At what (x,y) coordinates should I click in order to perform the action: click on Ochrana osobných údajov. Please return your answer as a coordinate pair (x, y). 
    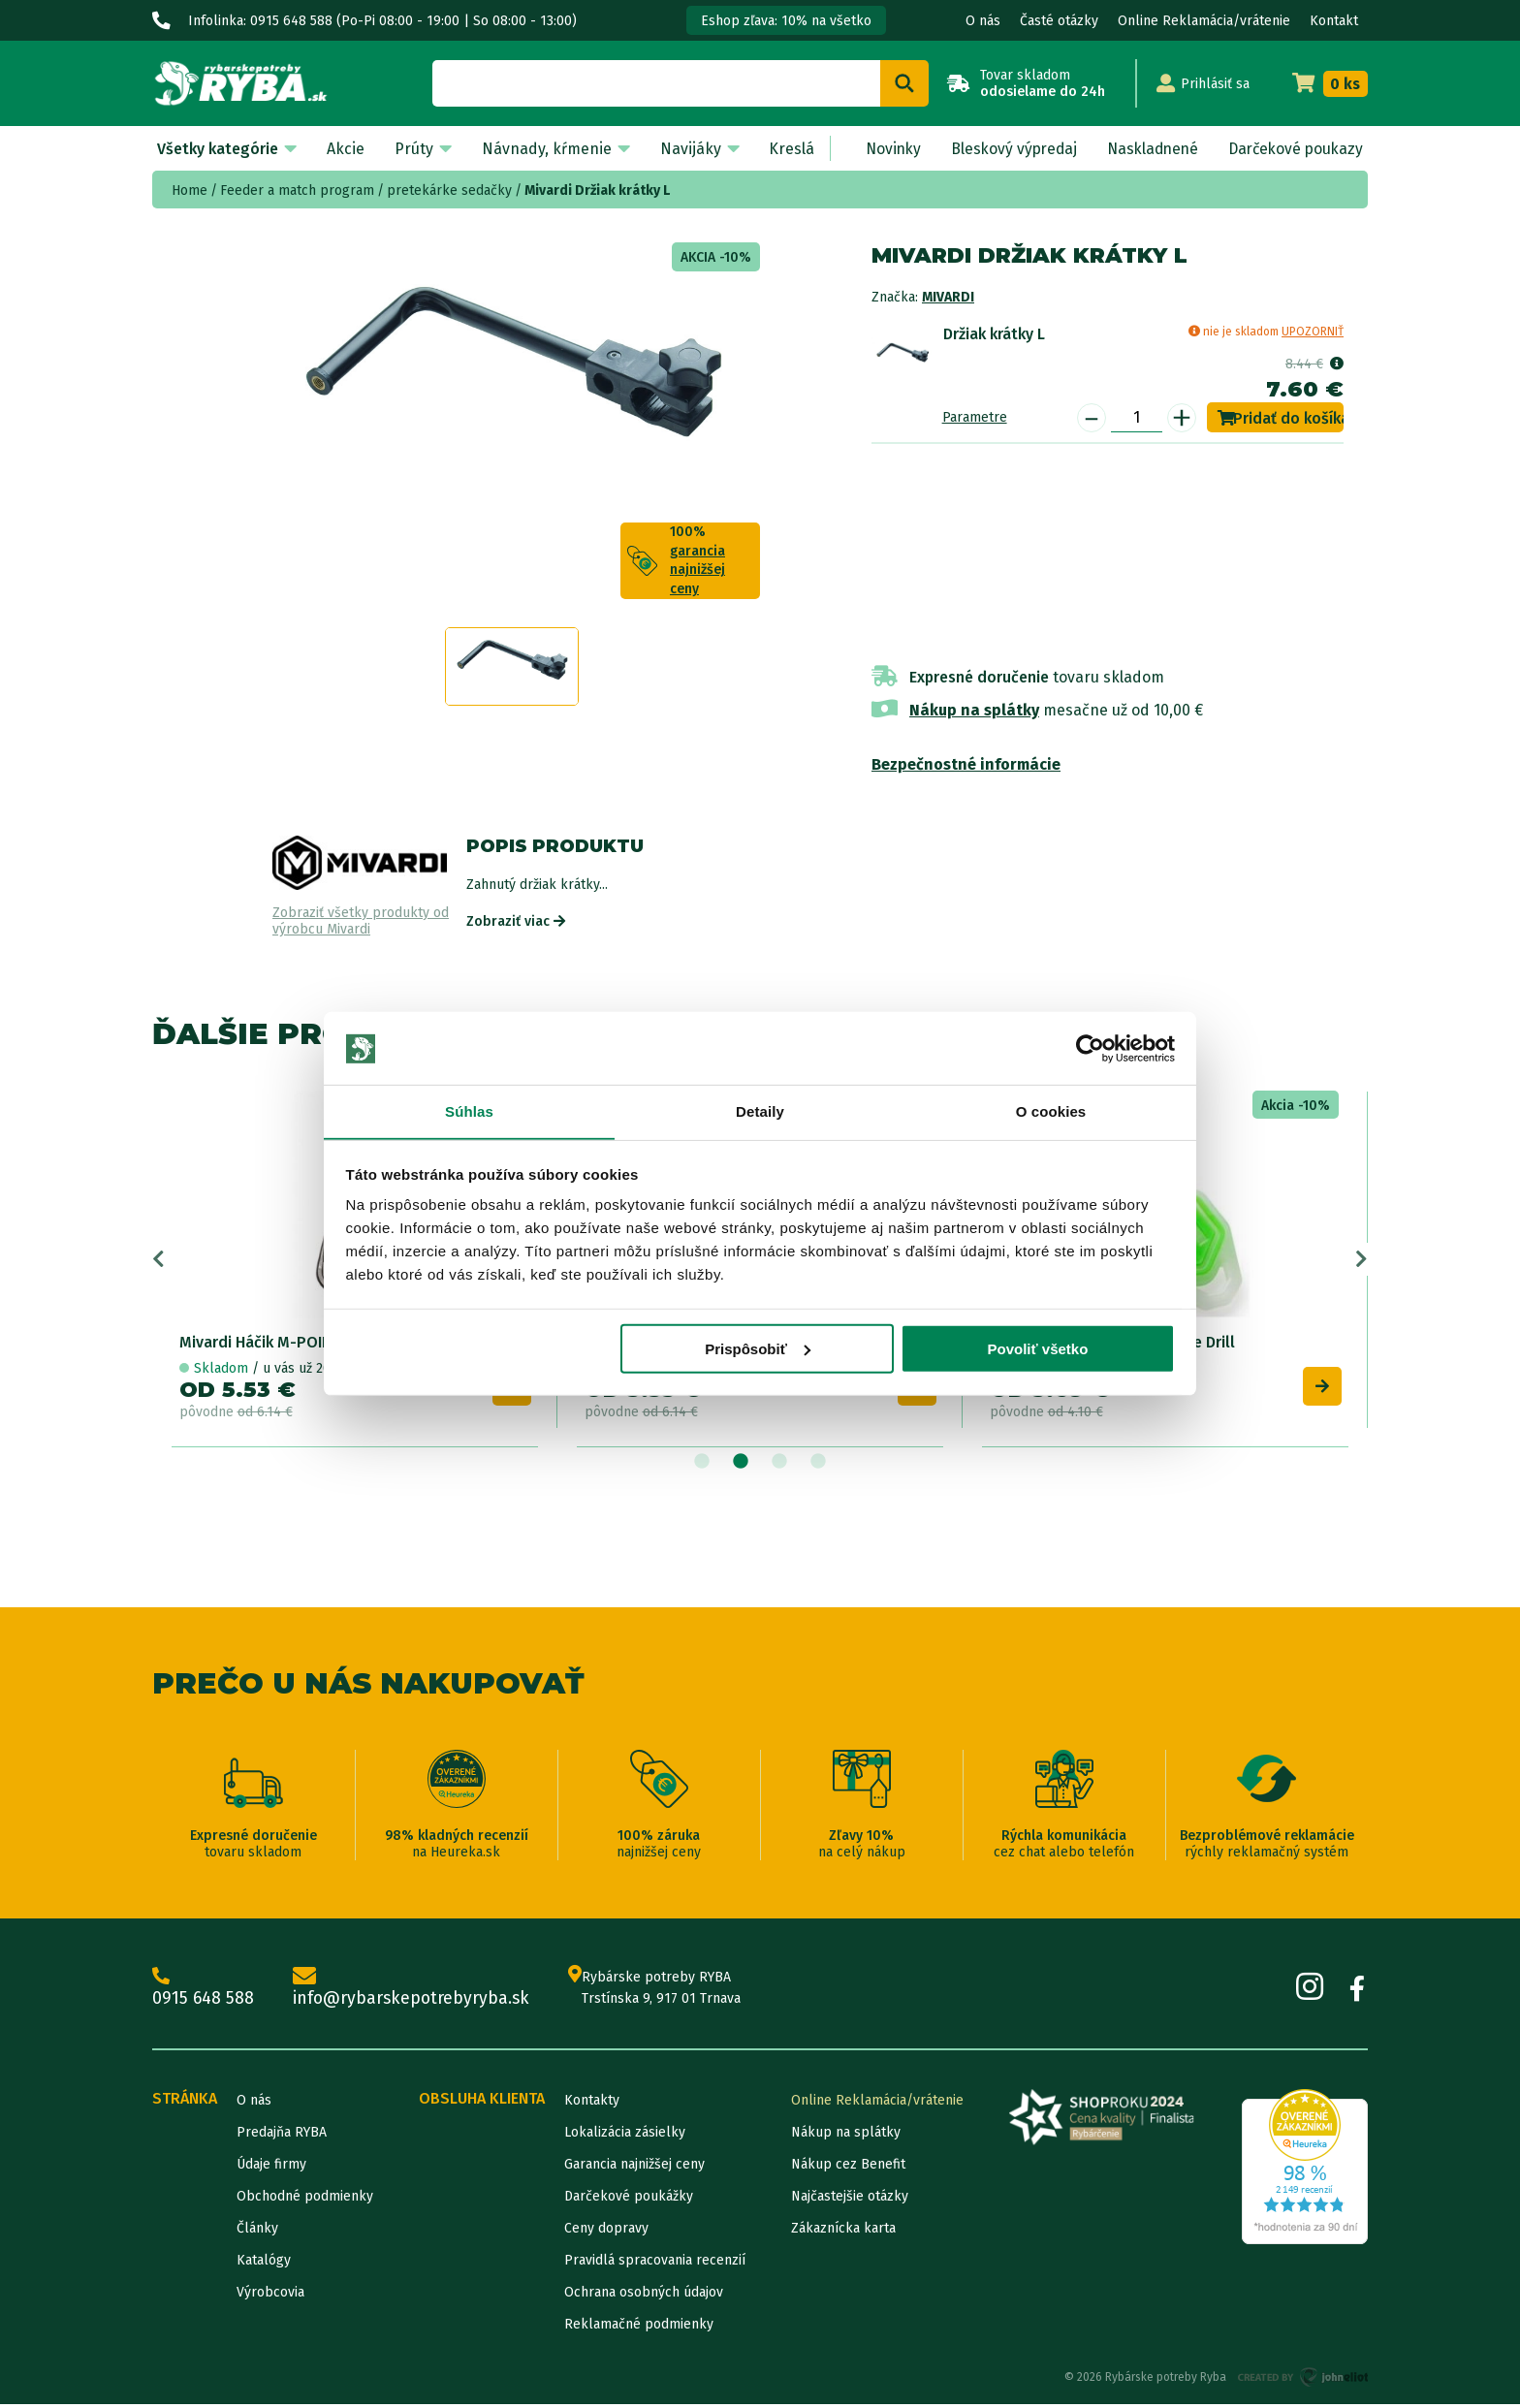
    Looking at the image, I should click on (643, 2296).